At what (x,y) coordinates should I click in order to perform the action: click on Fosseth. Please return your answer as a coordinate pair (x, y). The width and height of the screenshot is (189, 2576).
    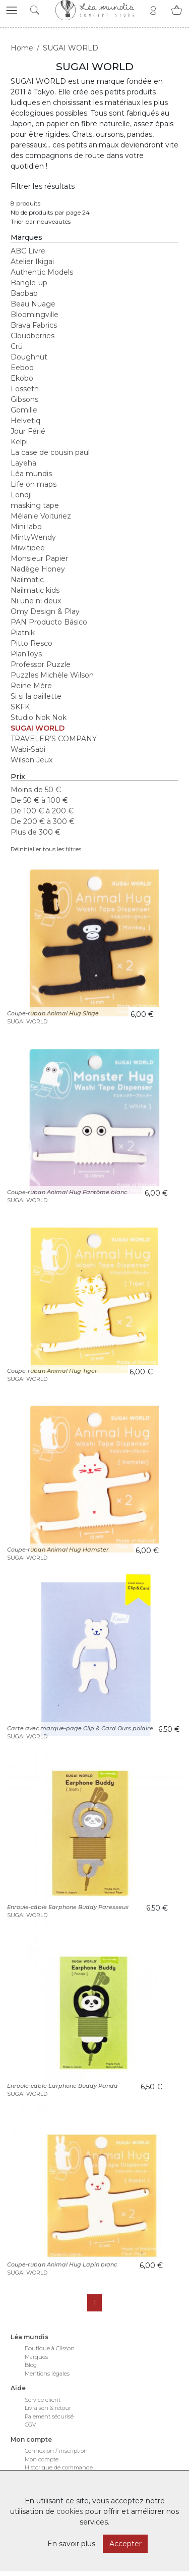
    Looking at the image, I should click on (25, 388).